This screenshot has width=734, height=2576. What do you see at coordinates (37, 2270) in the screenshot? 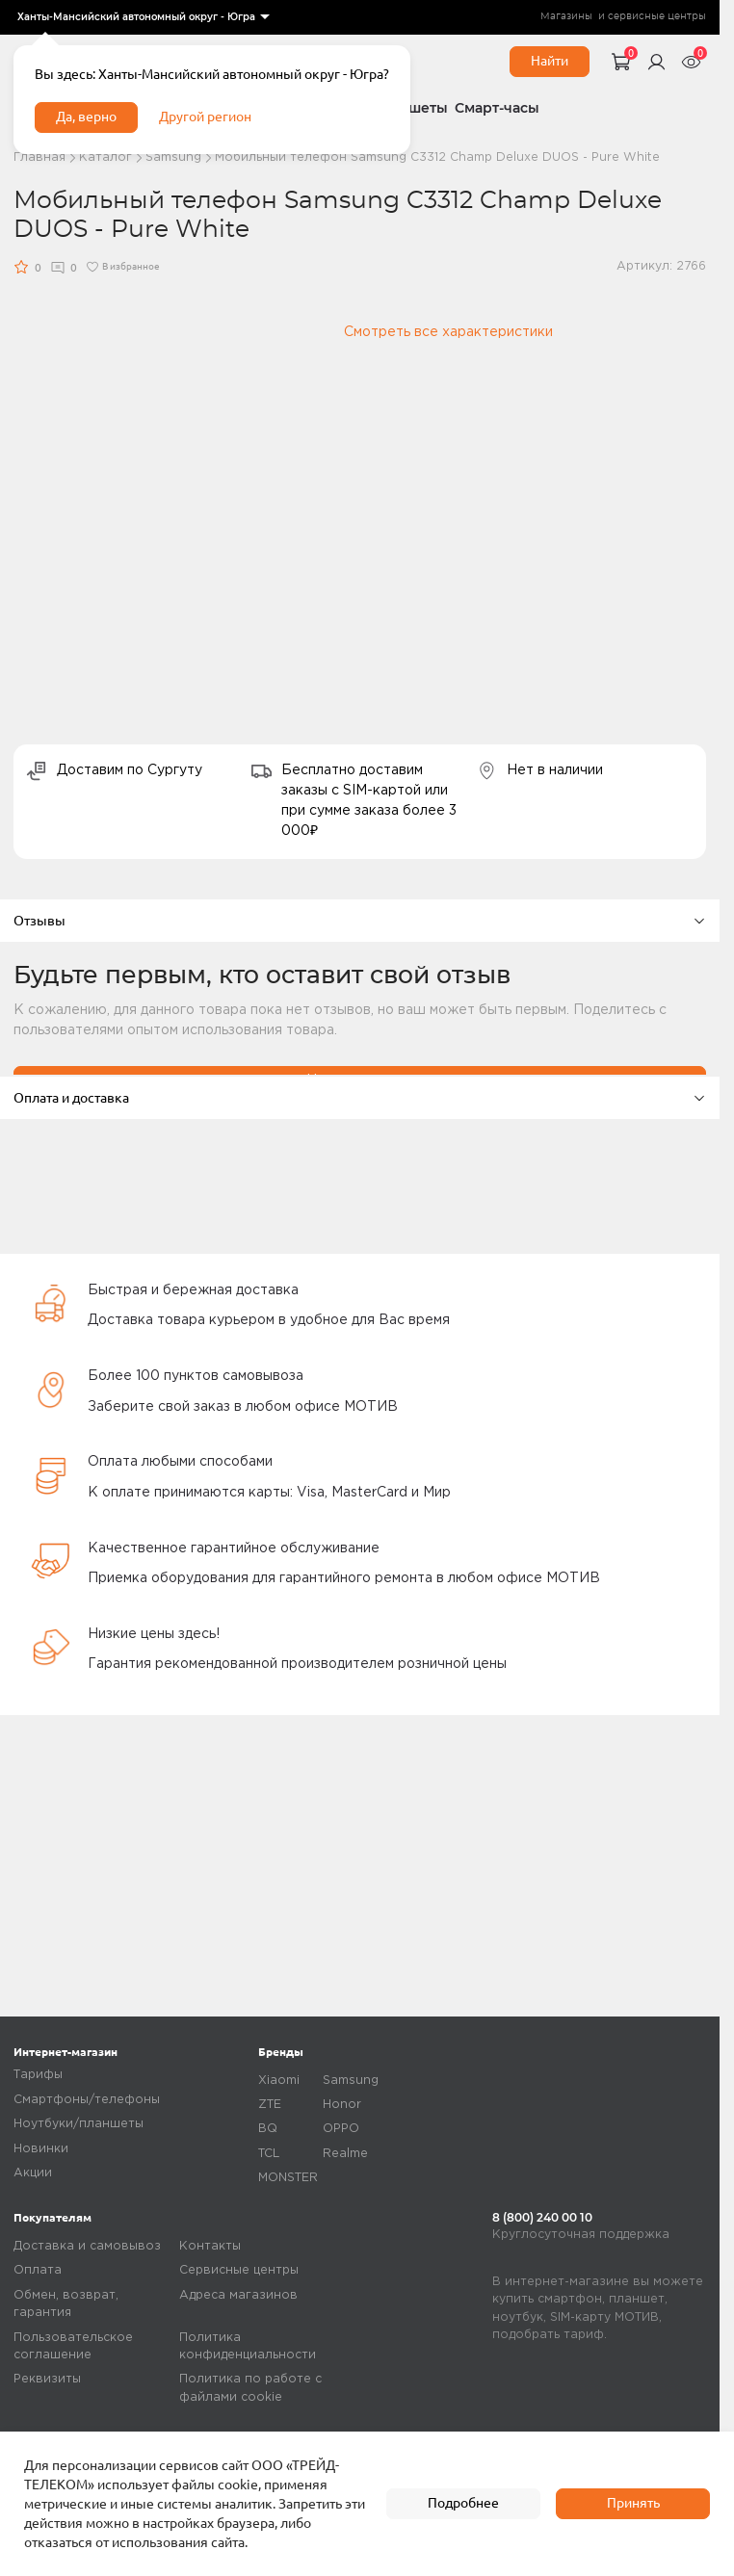
I see `Оплата` at bounding box center [37, 2270].